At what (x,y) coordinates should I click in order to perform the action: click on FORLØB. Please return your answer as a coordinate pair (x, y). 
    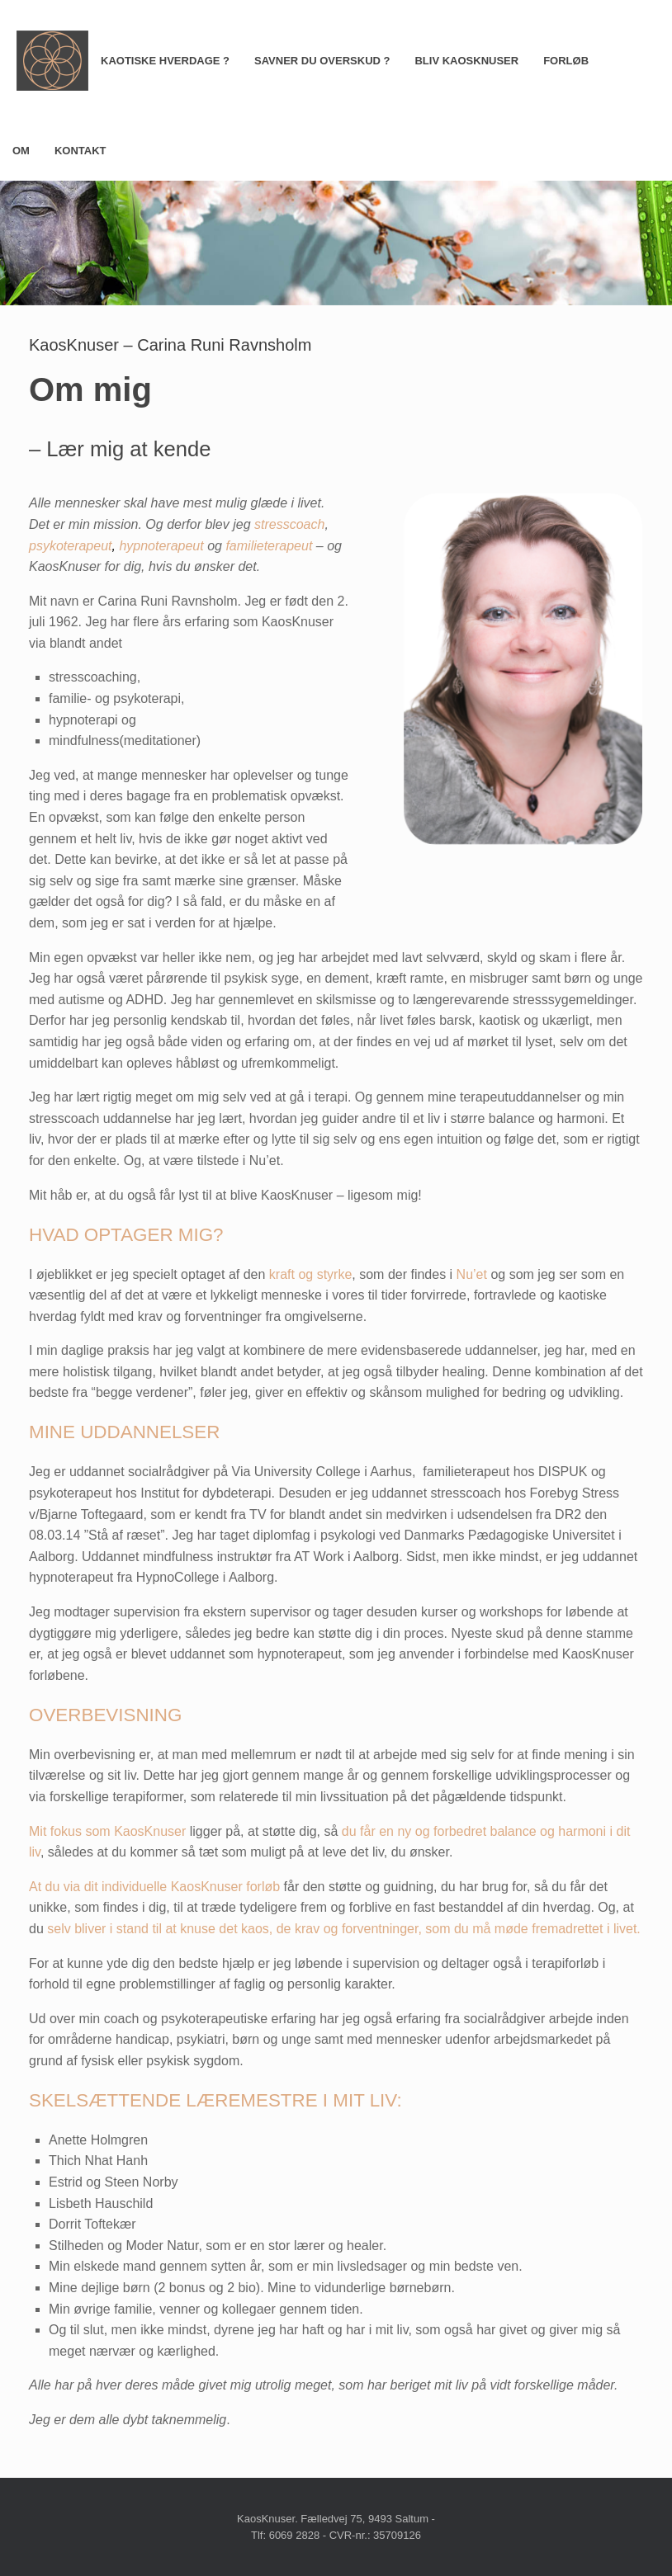
    Looking at the image, I should click on (566, 60).